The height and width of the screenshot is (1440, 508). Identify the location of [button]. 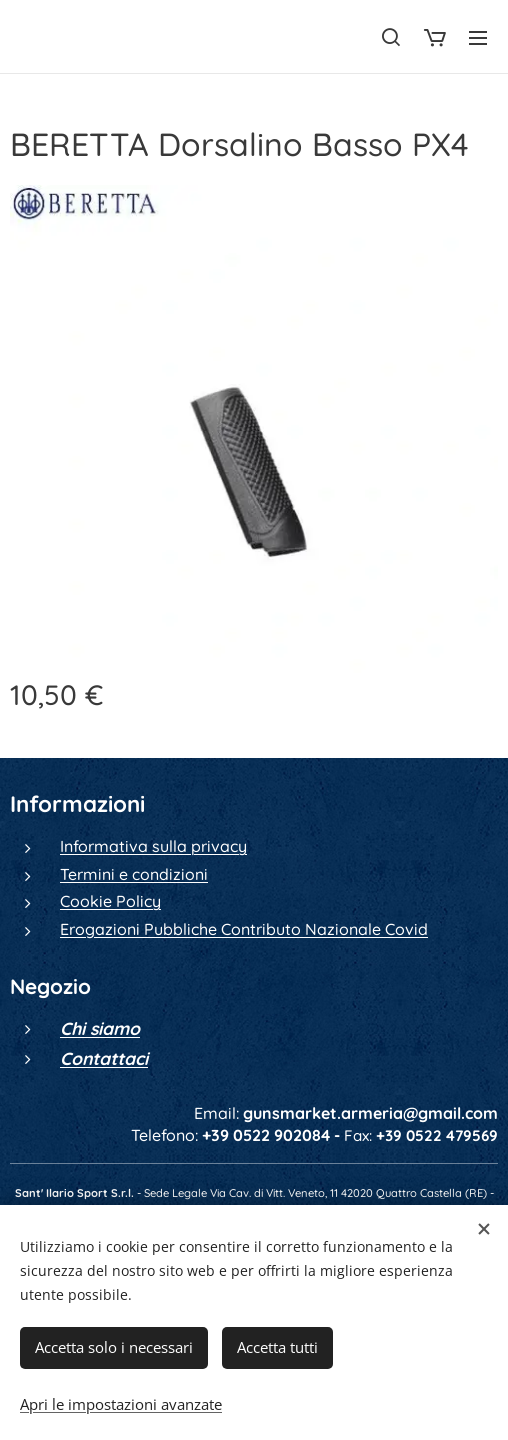
(391, 37).